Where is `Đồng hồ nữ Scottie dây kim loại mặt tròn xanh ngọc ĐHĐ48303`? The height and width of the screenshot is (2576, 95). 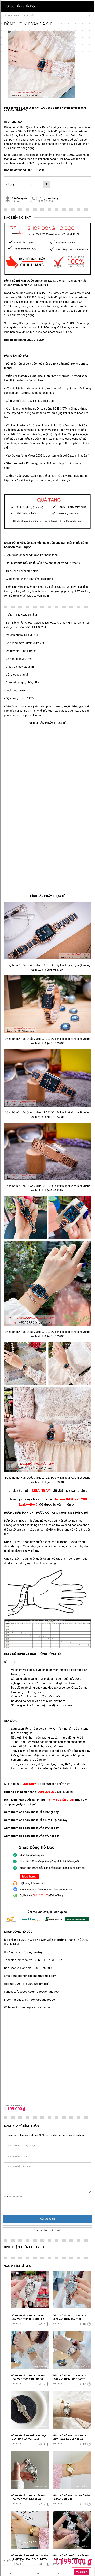 Đồng hồ nữ Scottie dây kim loại mặt tròn xanh ngọc ĐHĐ48303 is located at coordinates (28, 2379).